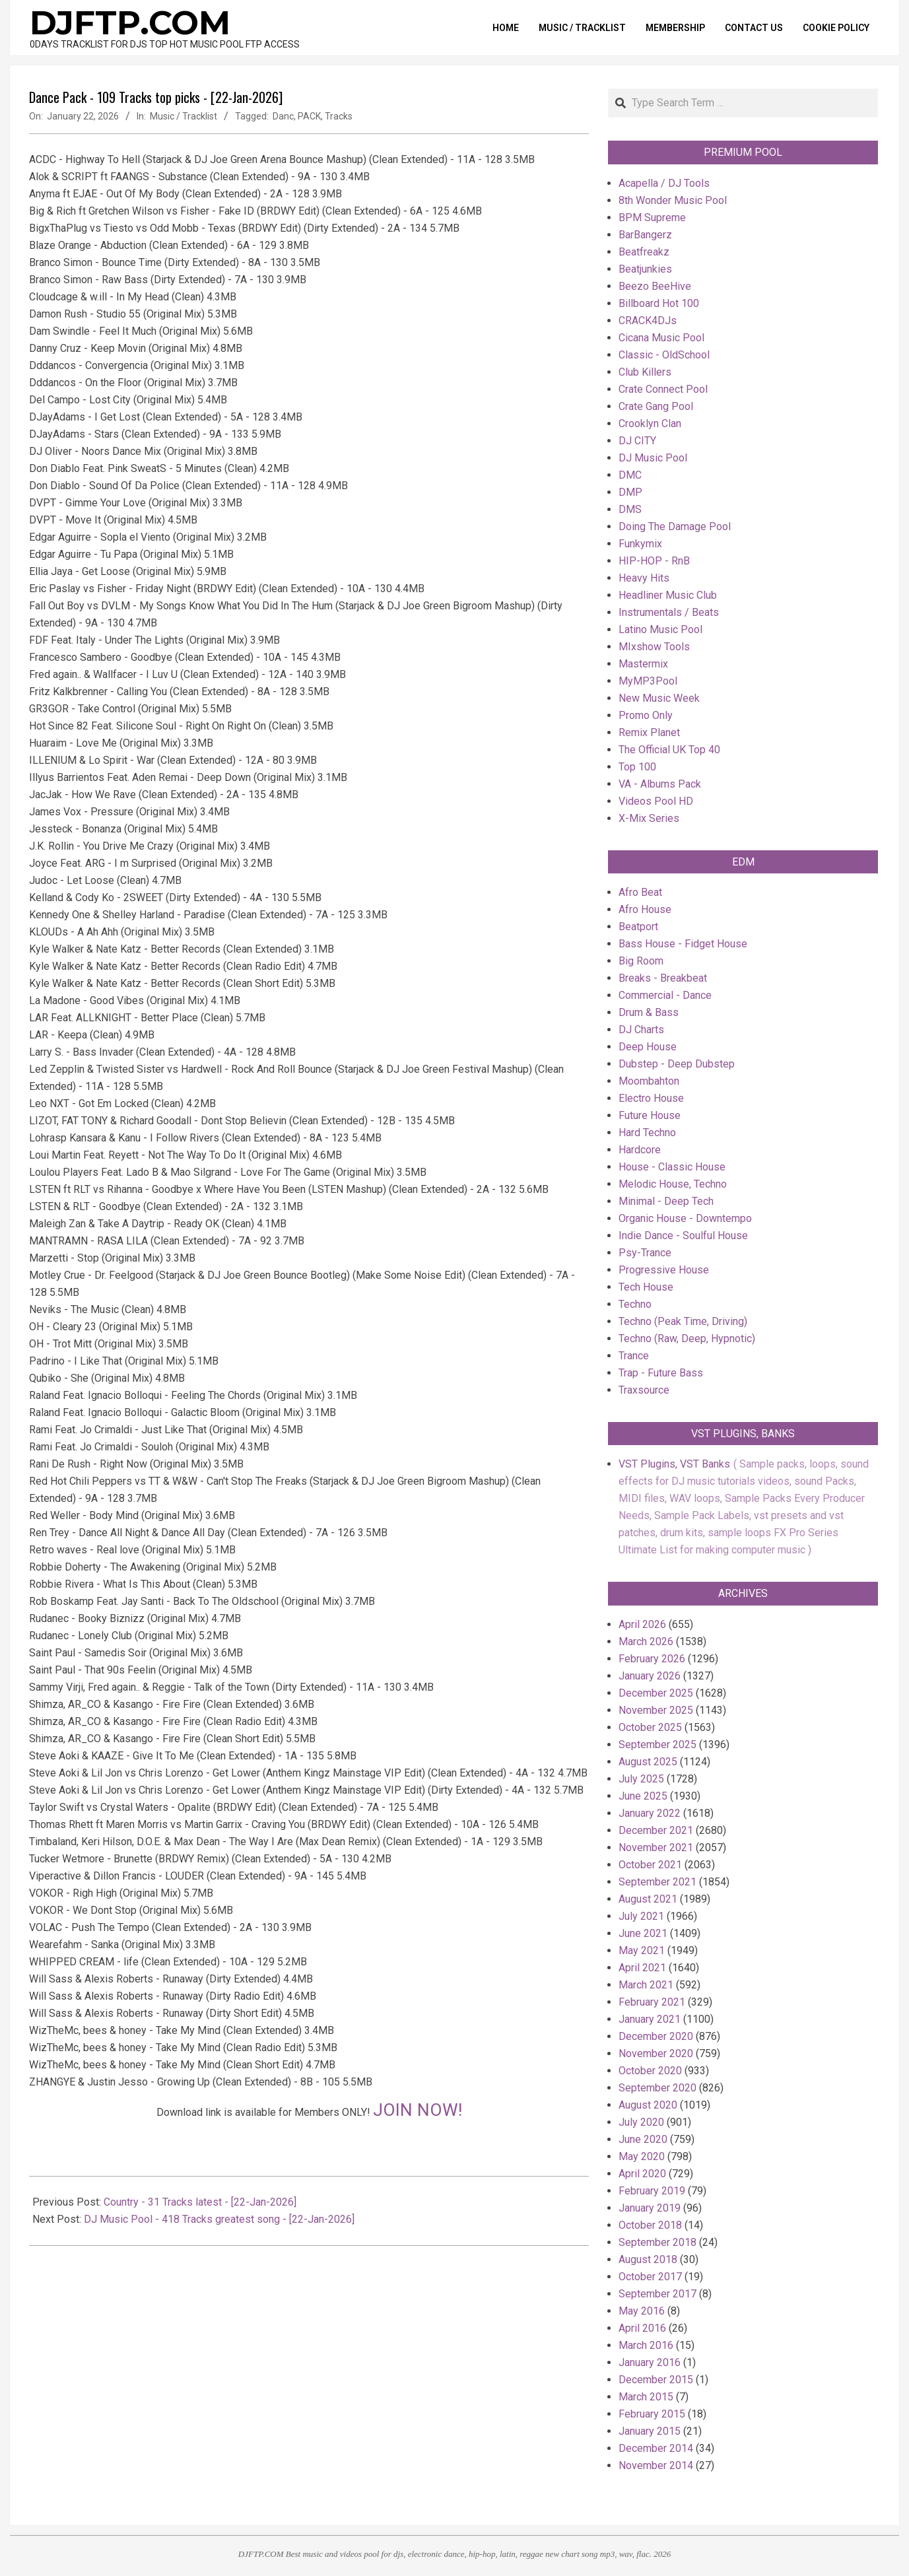  Describe the element at coordinates (646, 1641) in the screenshot. I see `March 2026` at that location.